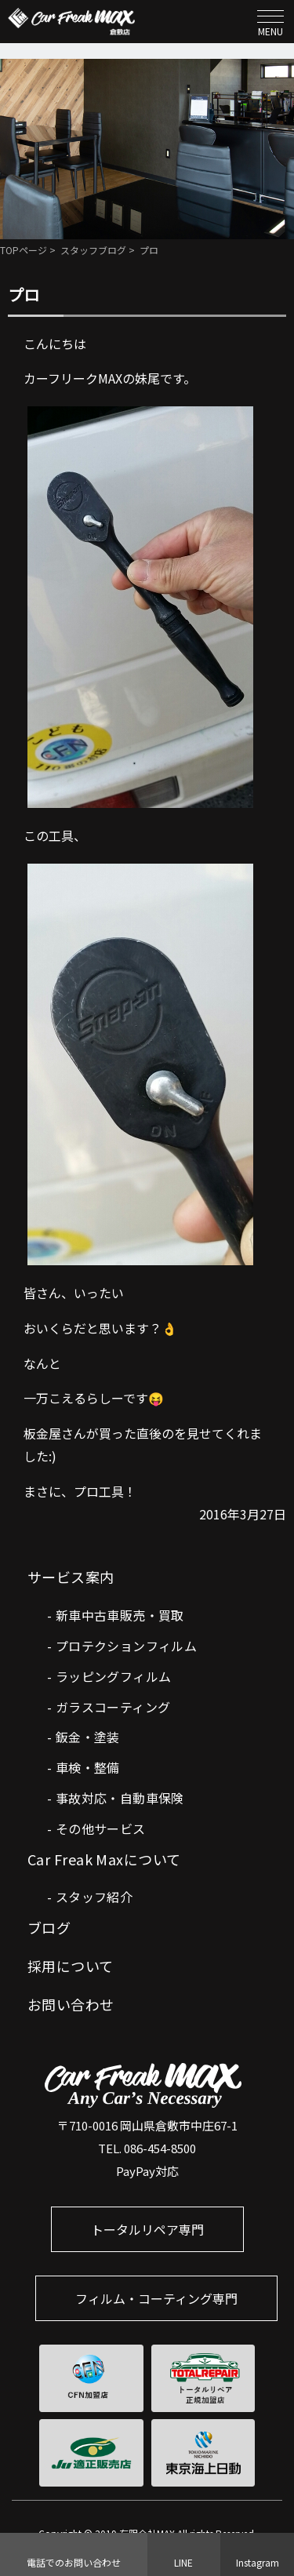 Image resolution: width=294 pixels, height=2576 pixels. Describe the element at coordinates (104, 1859) in the screenshot. I see `Car Freak Maxについて` at that location.